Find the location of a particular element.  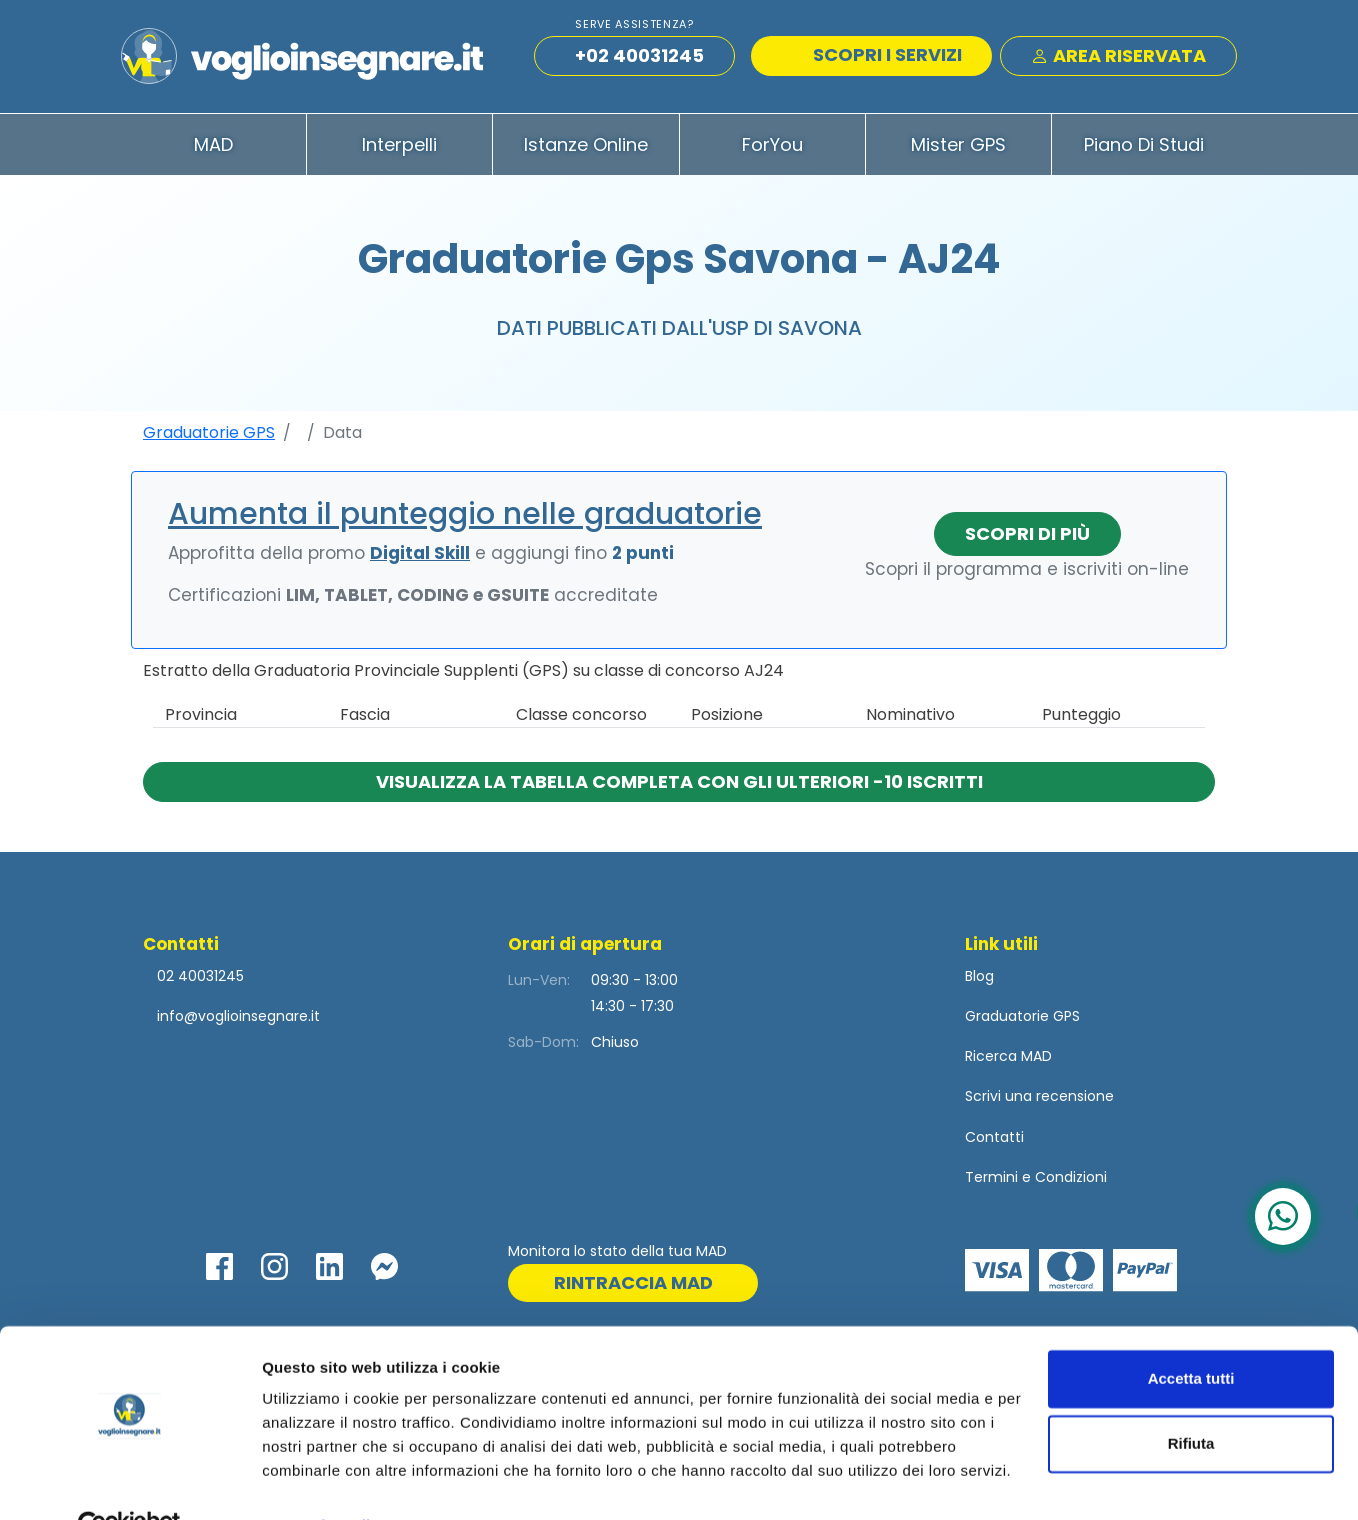

Rifiuta is located at coordinates (1191, 1398).